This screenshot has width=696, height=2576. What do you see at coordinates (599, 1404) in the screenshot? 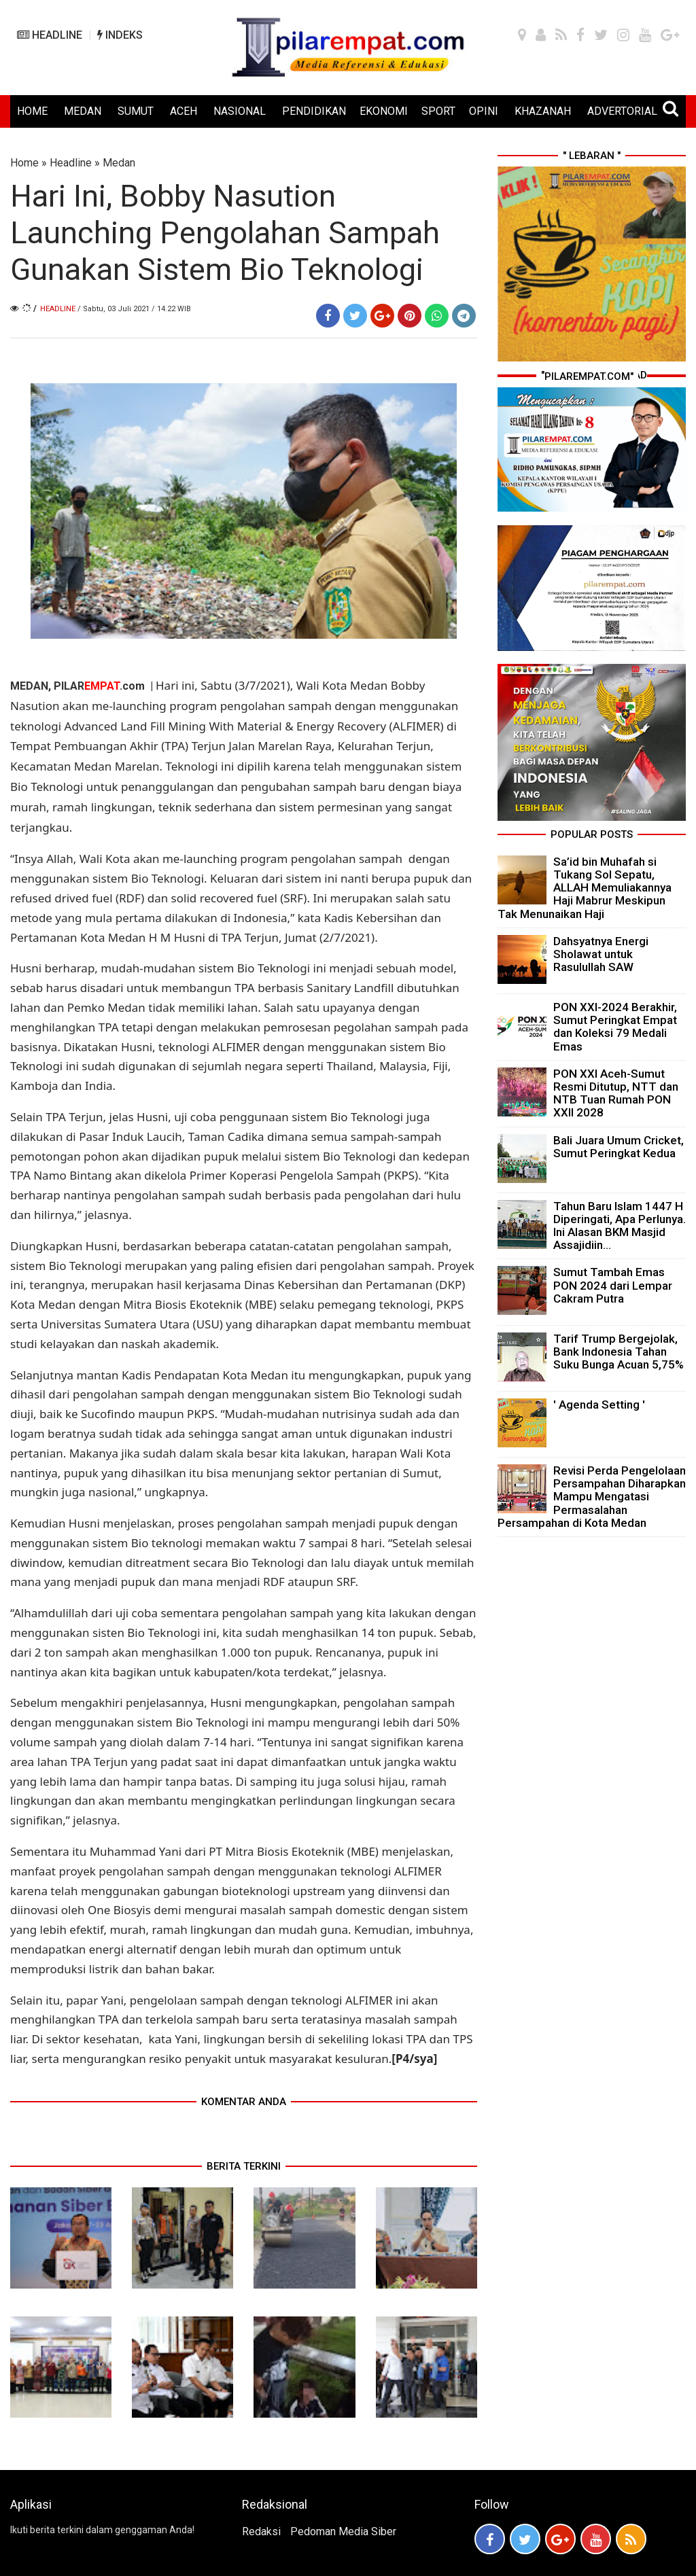
I see `' Agenda Setting '` at bounding box center [599, 1404].